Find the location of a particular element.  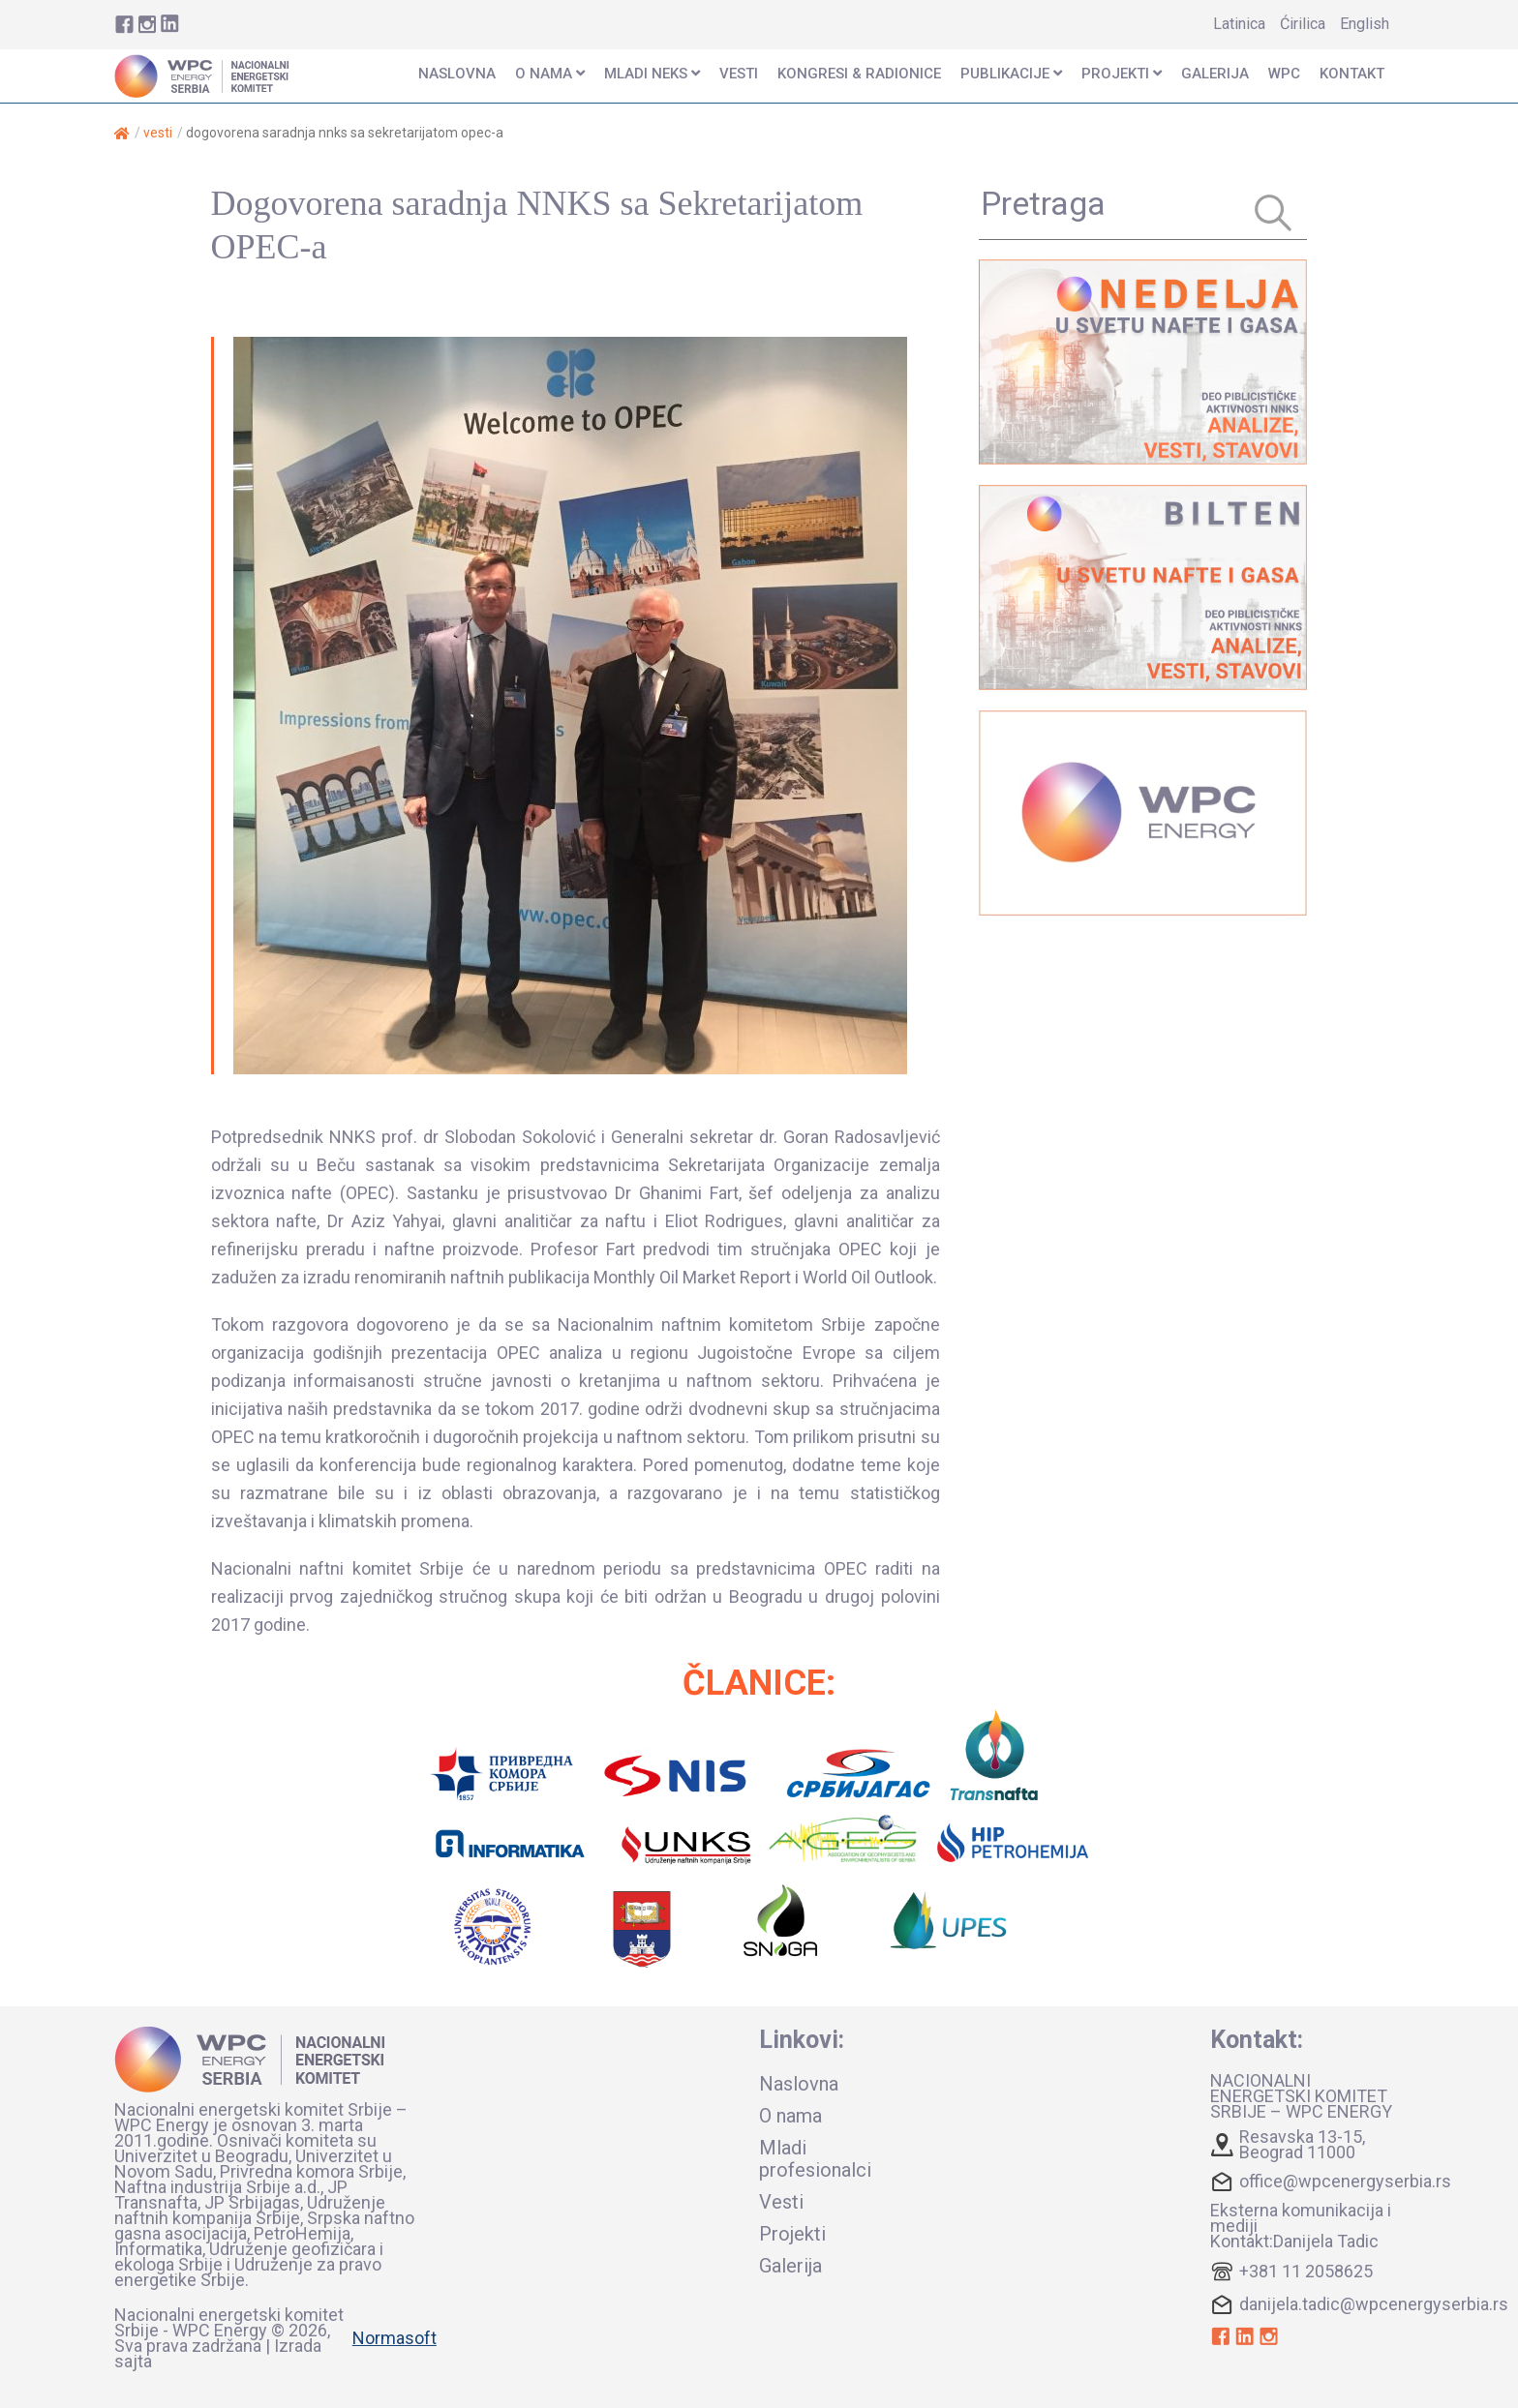

Projekti is located at coordinates (792, 2233).